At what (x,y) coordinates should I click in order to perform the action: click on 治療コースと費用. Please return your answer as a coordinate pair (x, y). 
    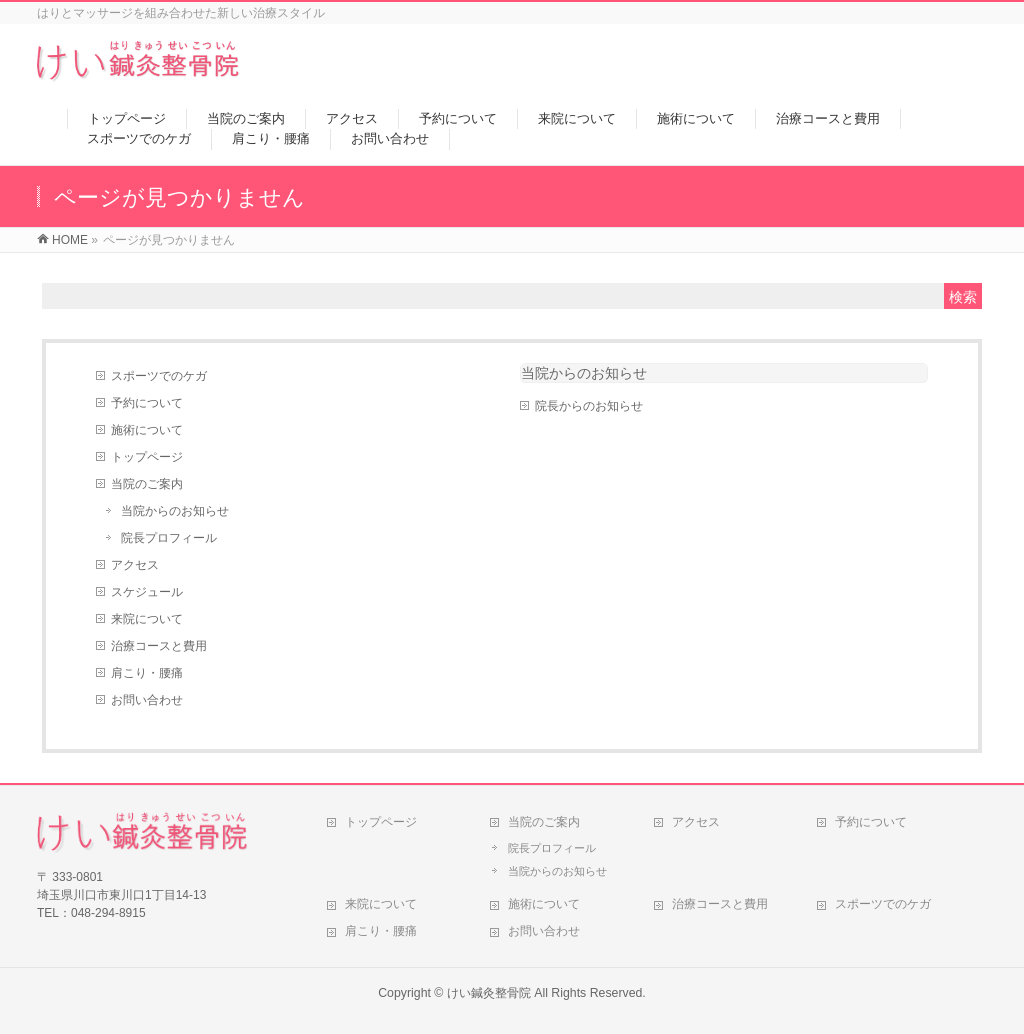
    Looking at the image, I should click on (159, 646).